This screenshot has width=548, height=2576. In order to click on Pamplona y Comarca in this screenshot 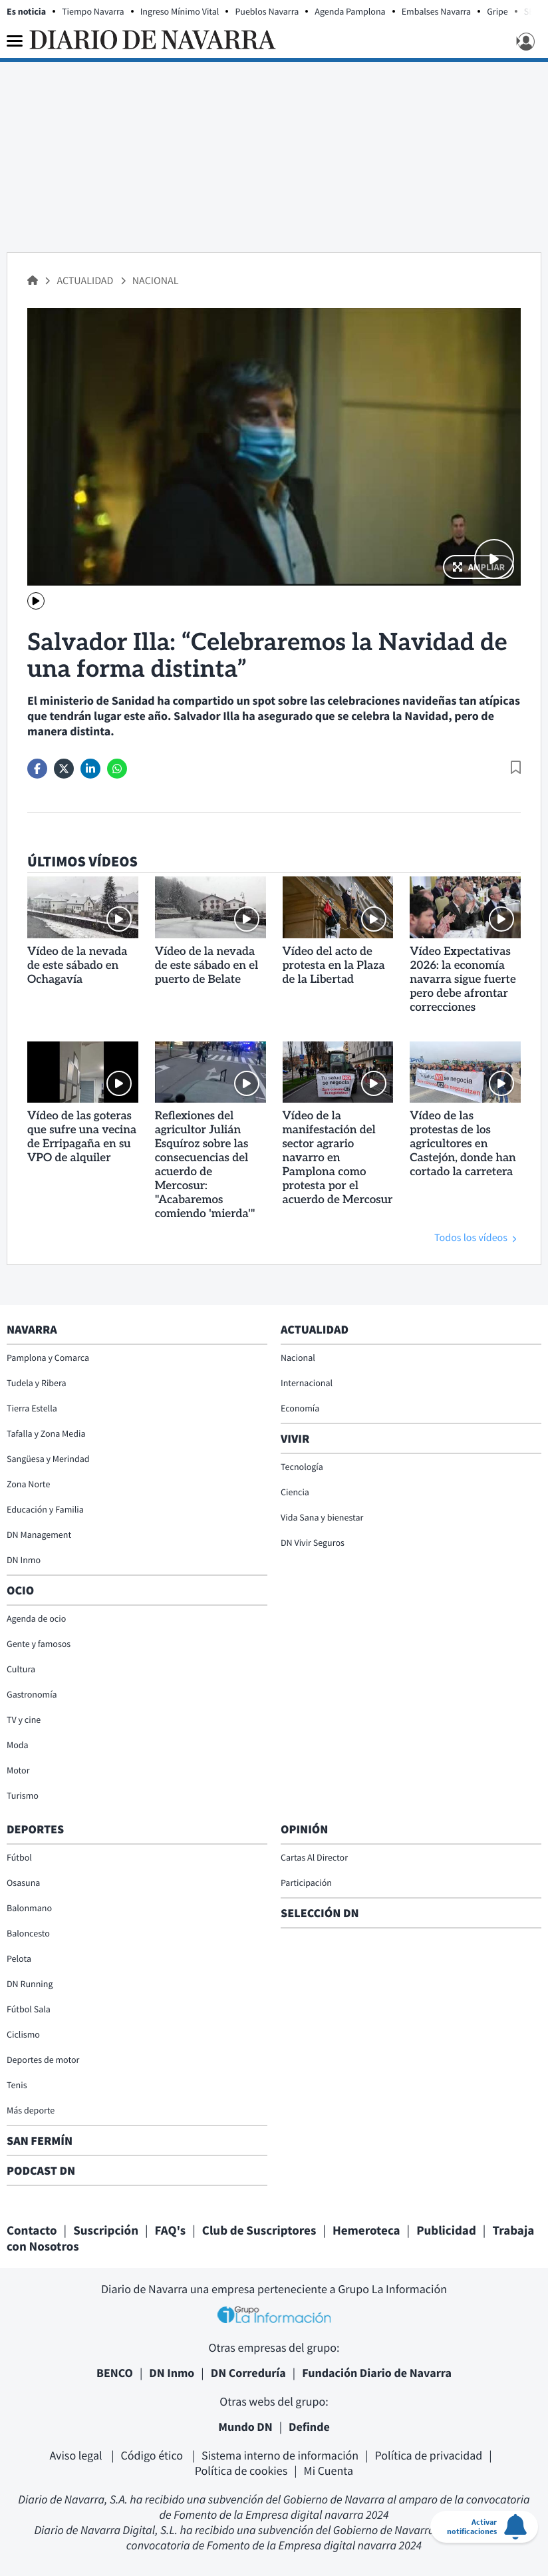, I will do `click(48, 1358)`.